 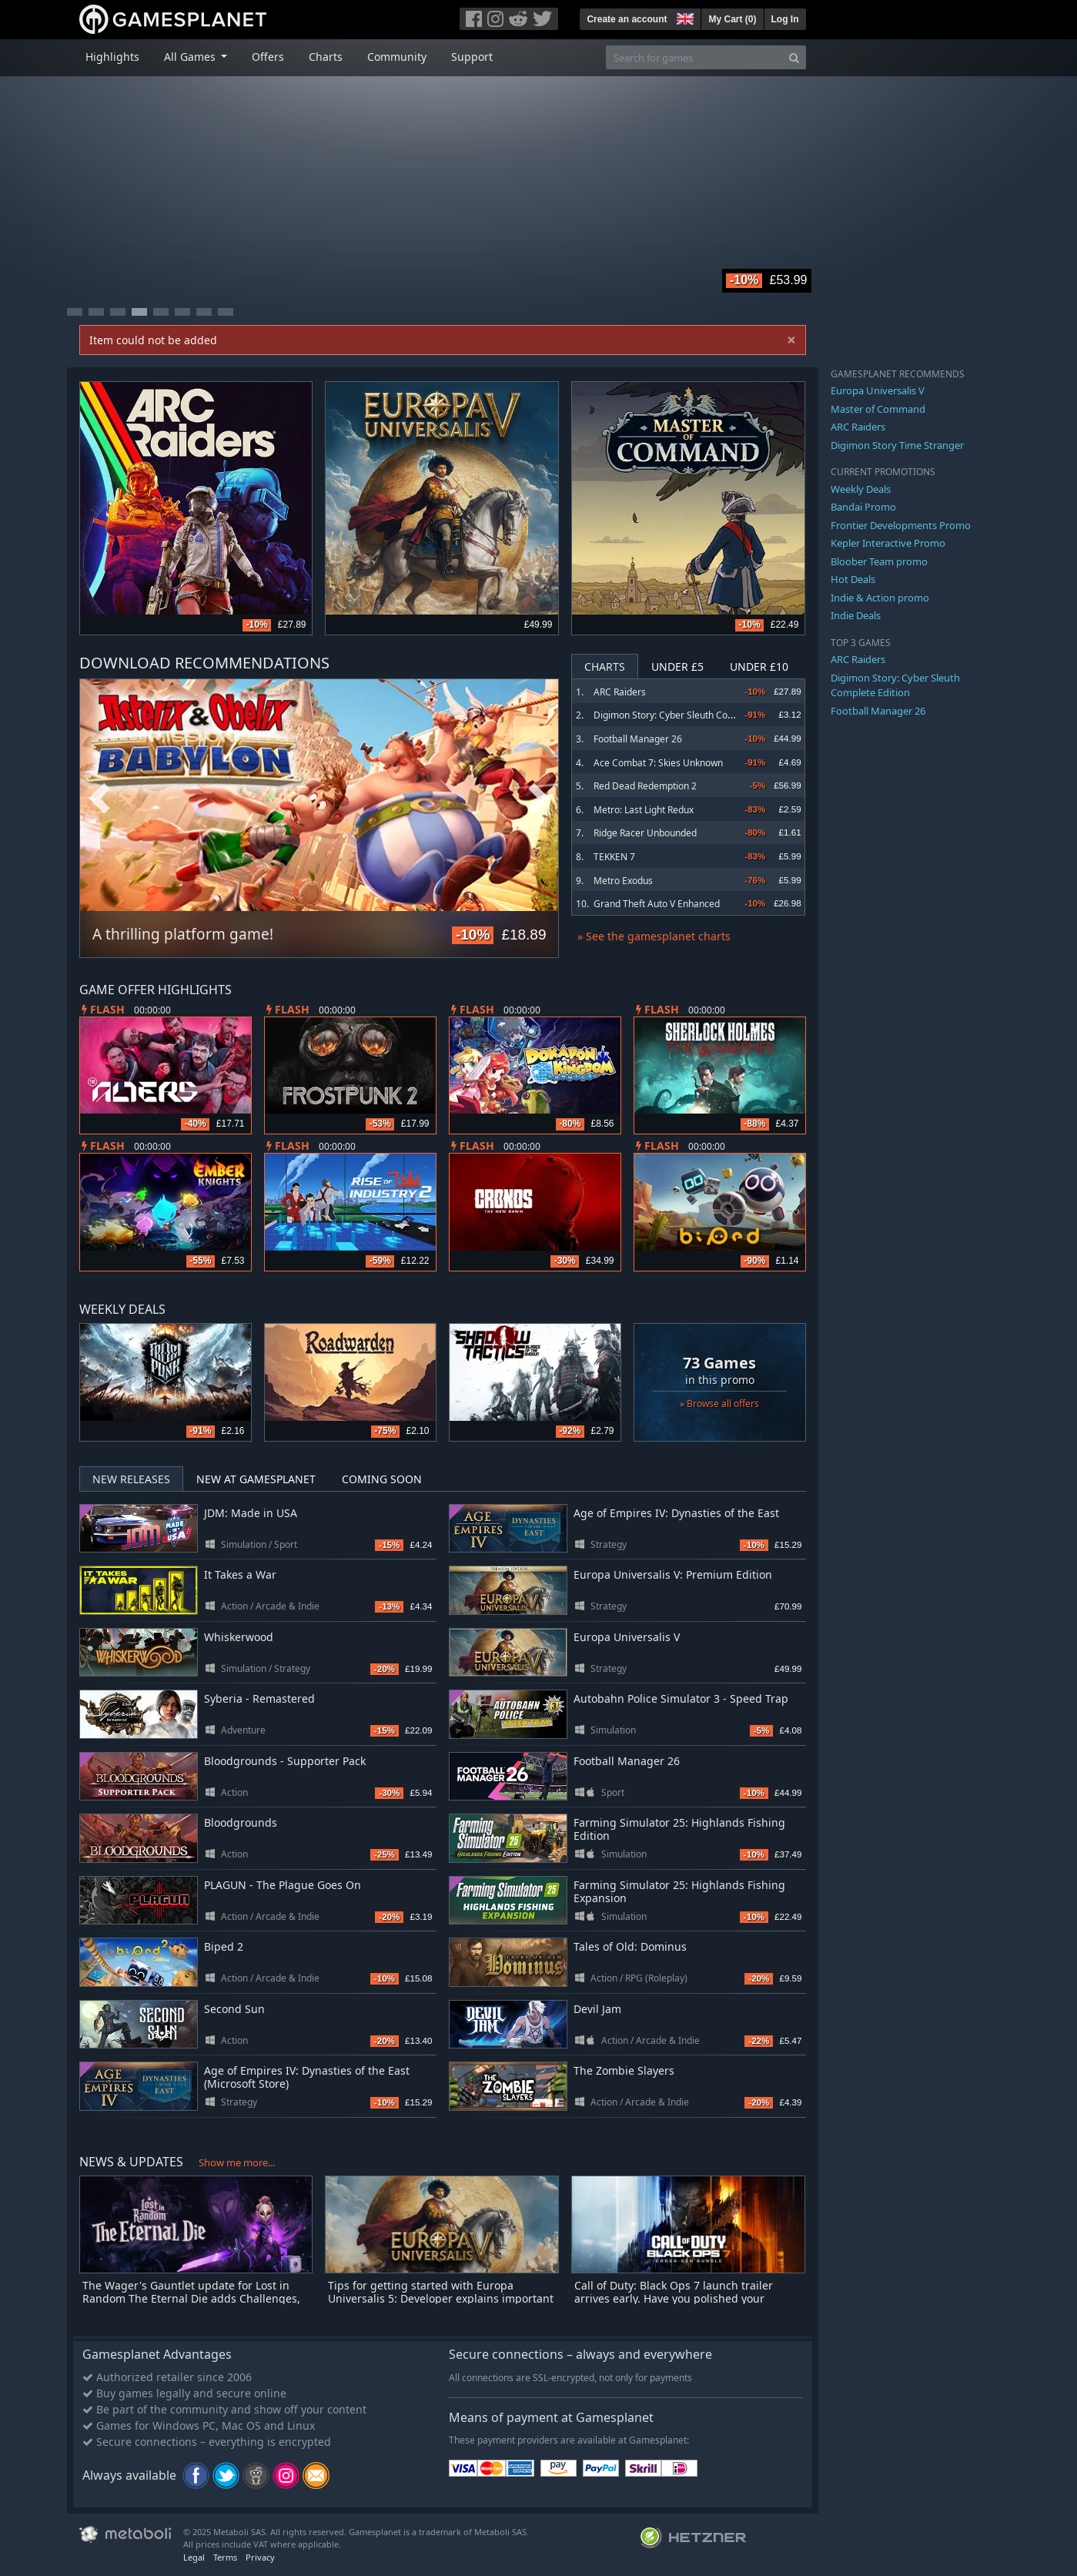 I want to click on It Takes a War, so click(x=240, y=1574).